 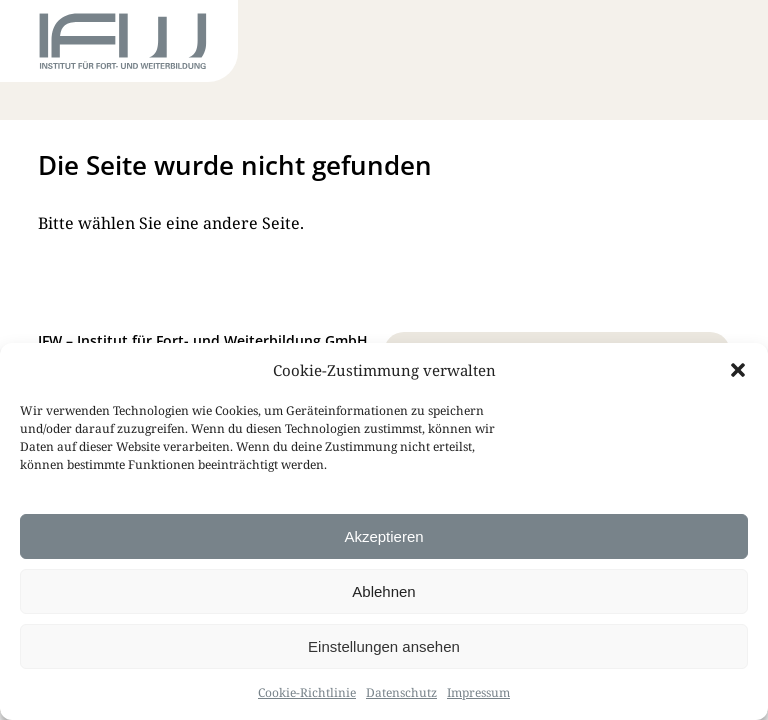 I want to click on Impressum, so click(x=478, y=692).